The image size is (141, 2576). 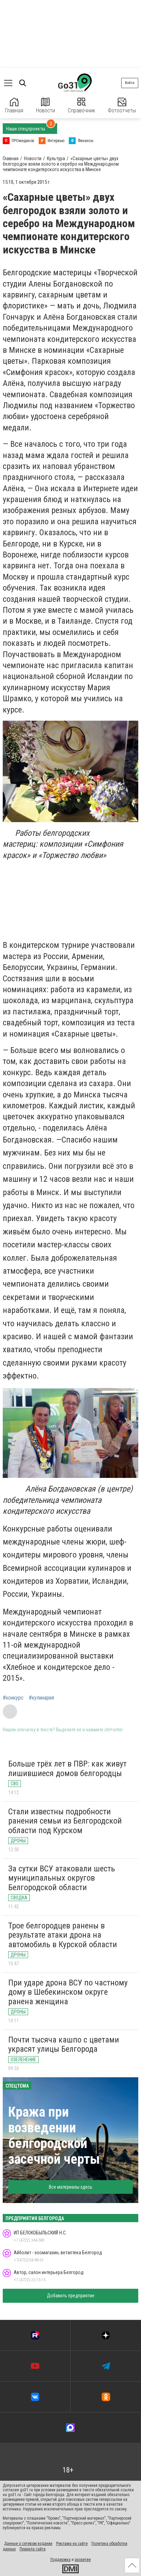 I want to click on #конкурс, so click(x=13, y=1698).